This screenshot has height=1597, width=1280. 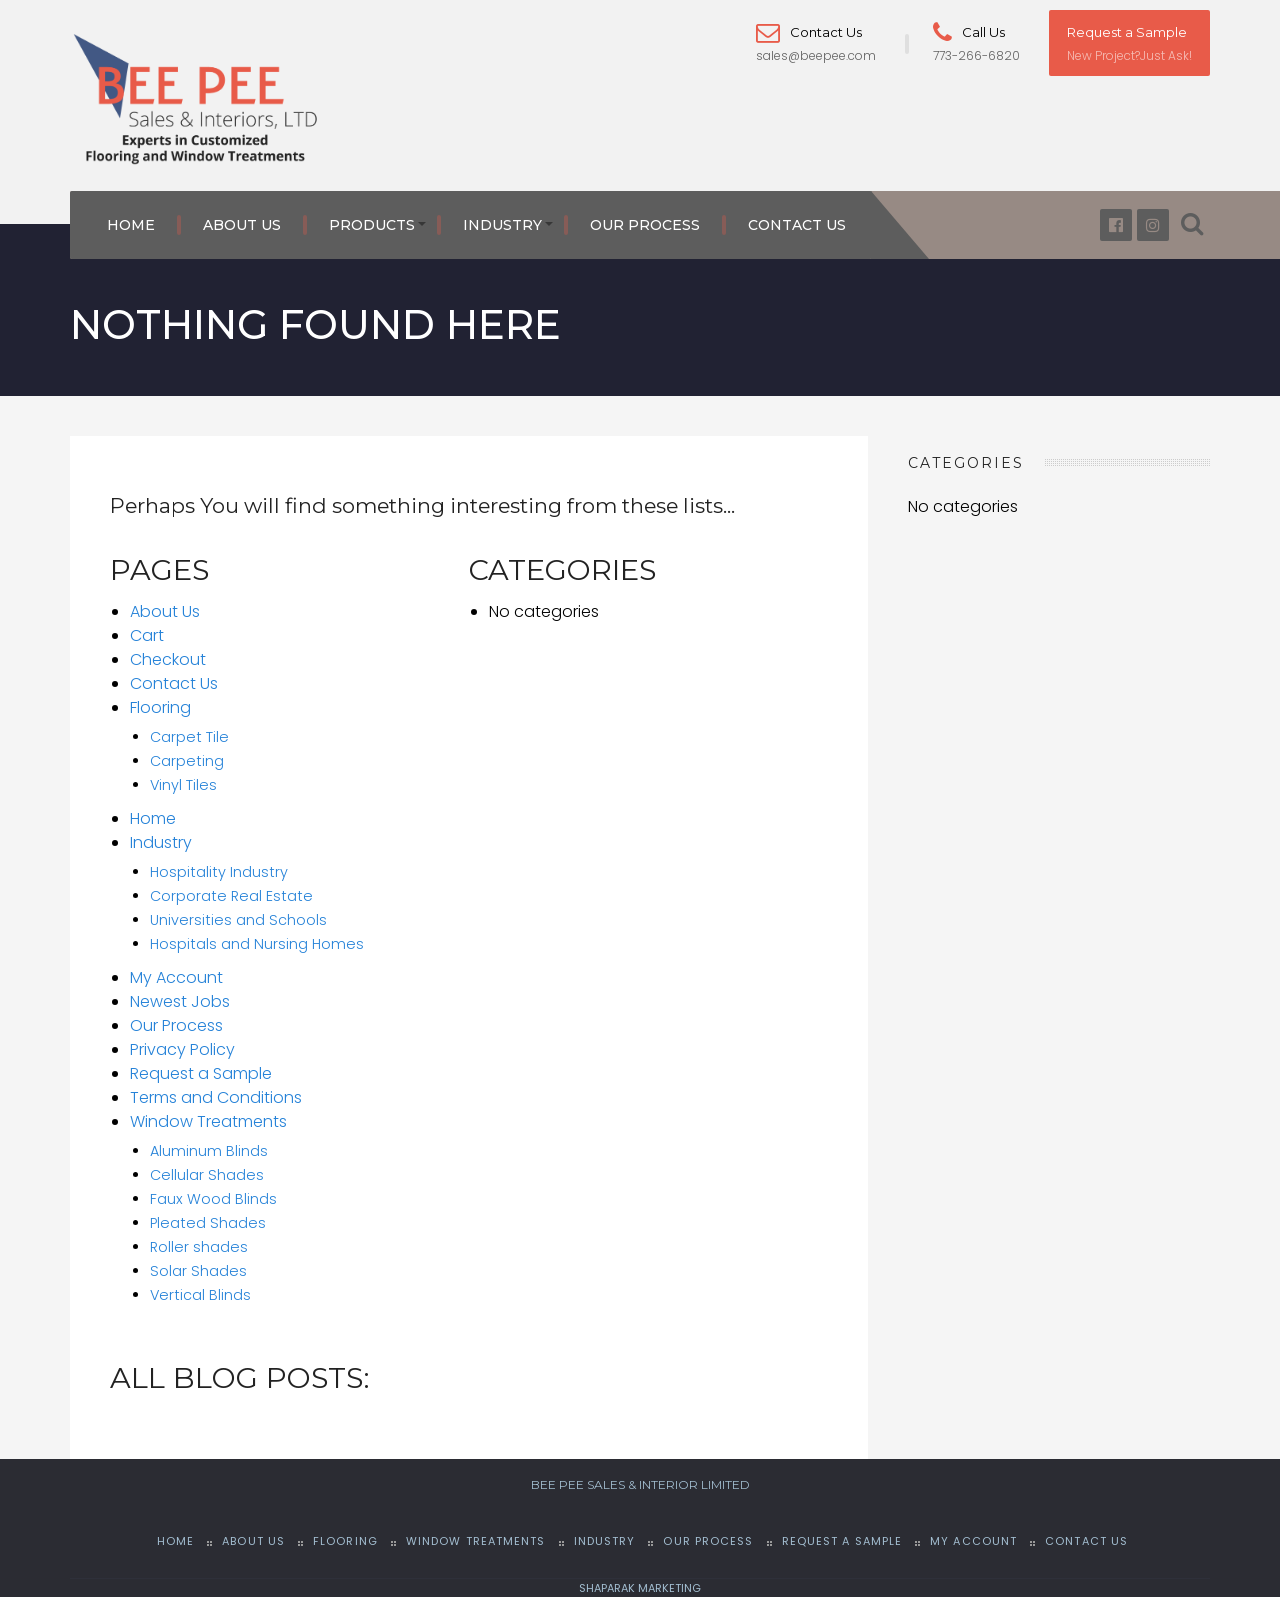 I want to click on Cellular Shades, so click(x=207, y=1175).